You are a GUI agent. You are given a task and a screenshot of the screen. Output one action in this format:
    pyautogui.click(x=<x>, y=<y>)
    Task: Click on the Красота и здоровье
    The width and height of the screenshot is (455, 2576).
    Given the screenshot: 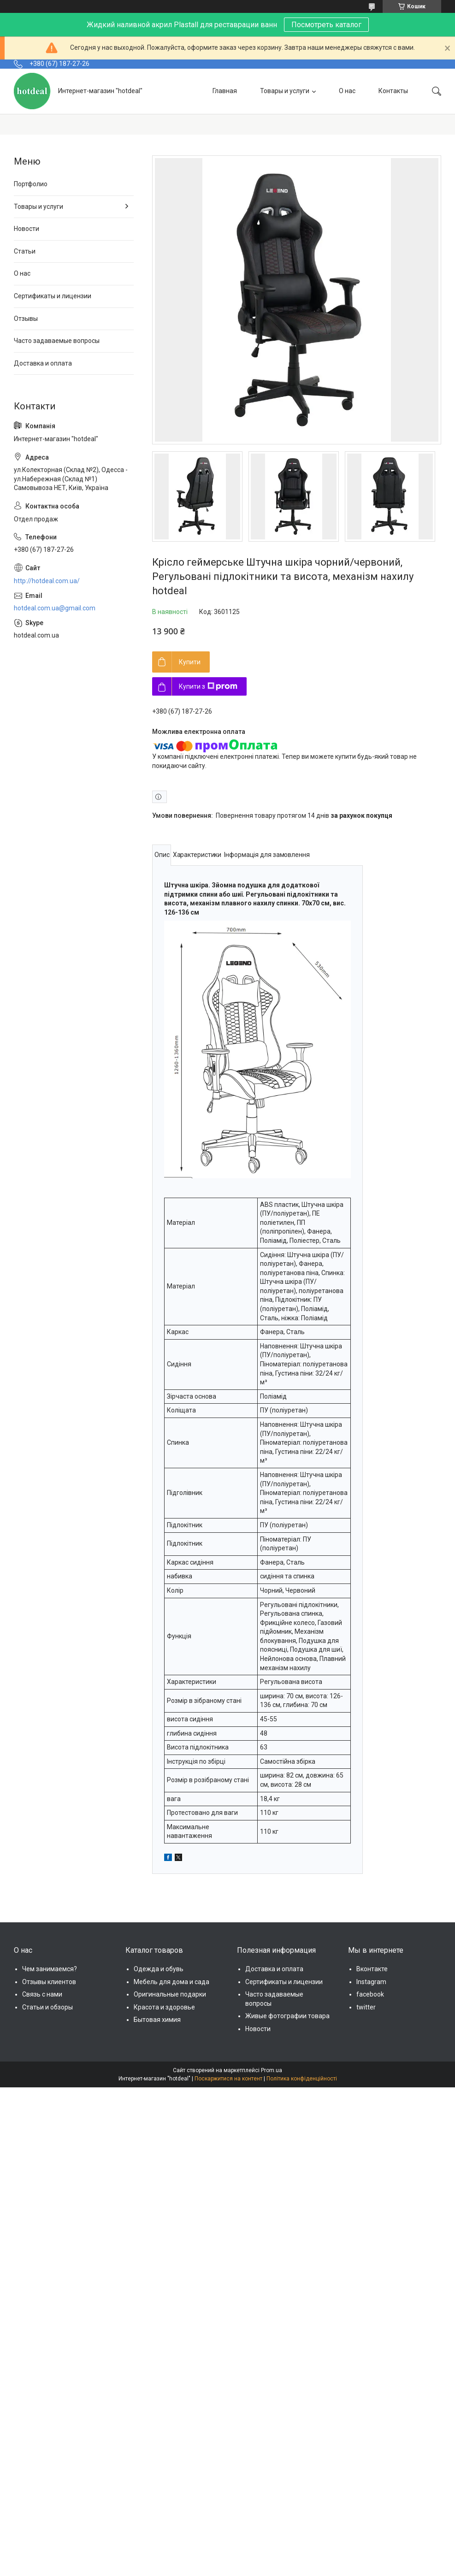 What is the action you would take?
    pyautogui.click(x=164, y=2007)
    